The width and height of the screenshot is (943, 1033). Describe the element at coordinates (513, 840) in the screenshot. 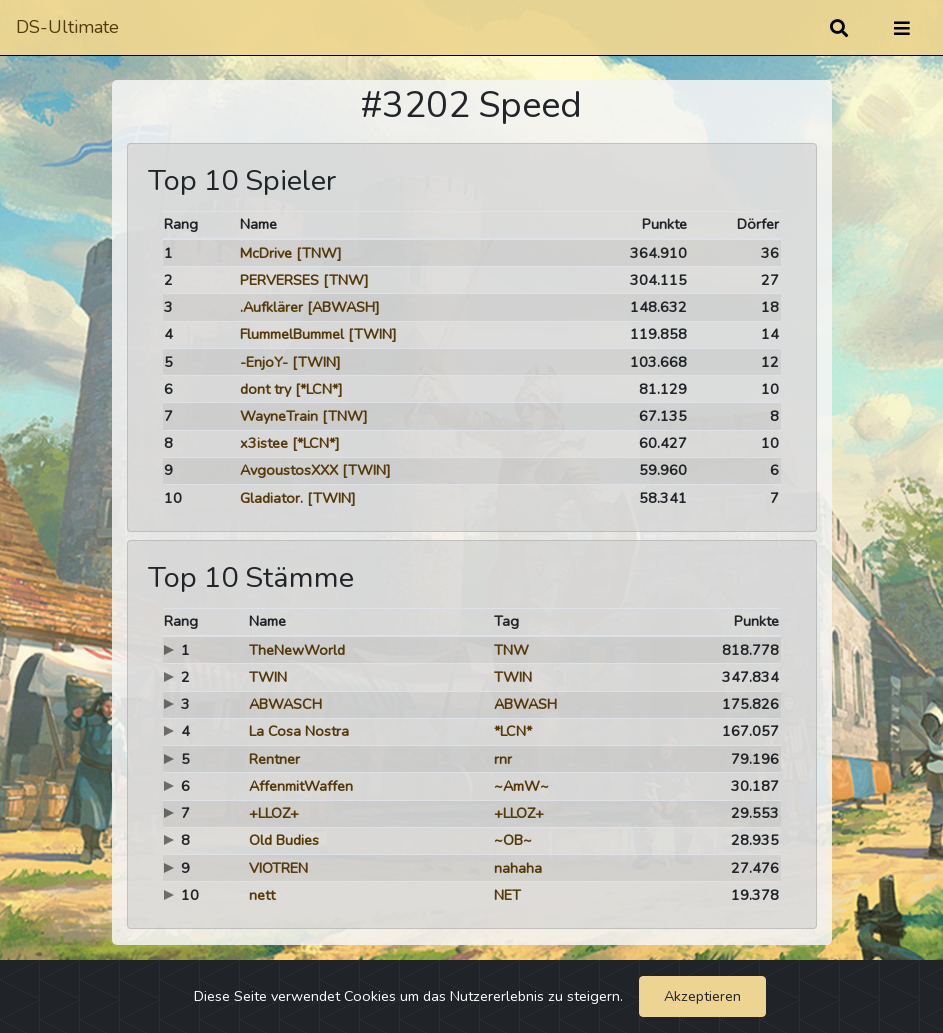

I see `~OB~` at that location.